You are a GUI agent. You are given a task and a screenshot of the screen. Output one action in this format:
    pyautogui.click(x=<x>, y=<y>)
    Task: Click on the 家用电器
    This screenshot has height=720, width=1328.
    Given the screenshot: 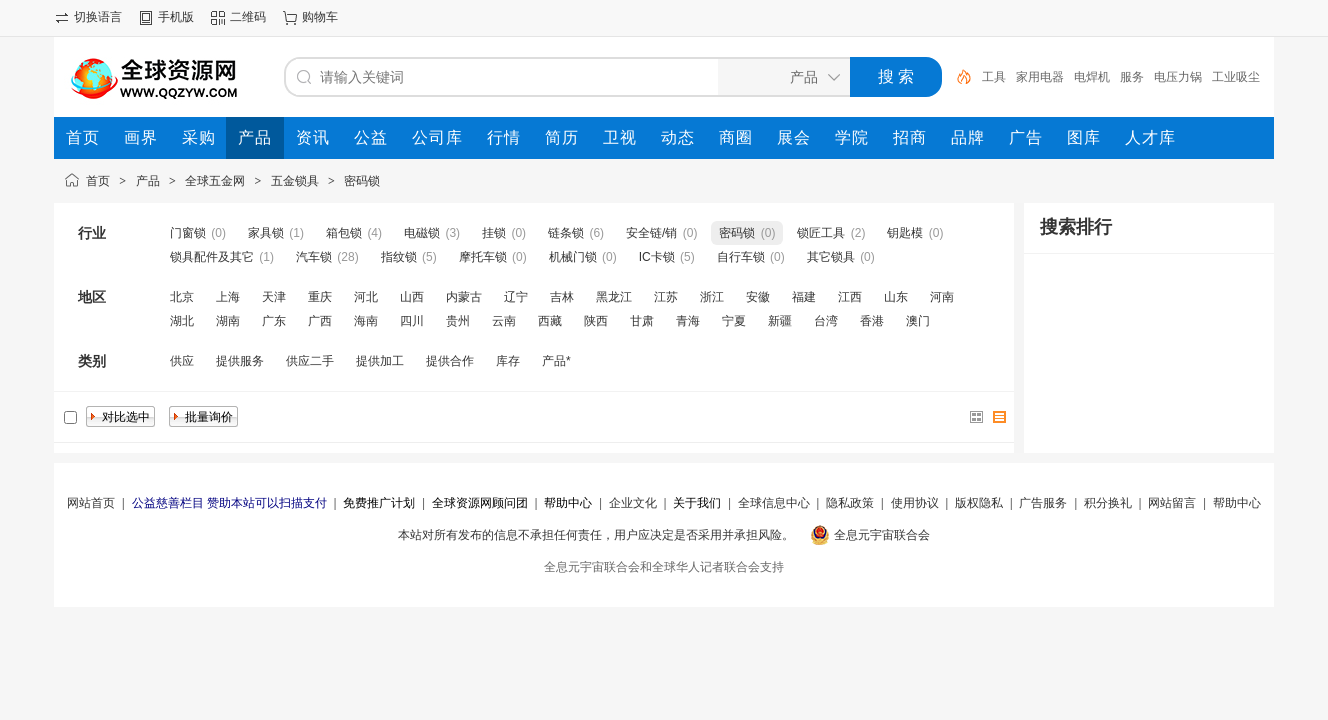 What is the action you would take?
    pyautogui.click(x=1040, y=77)
    